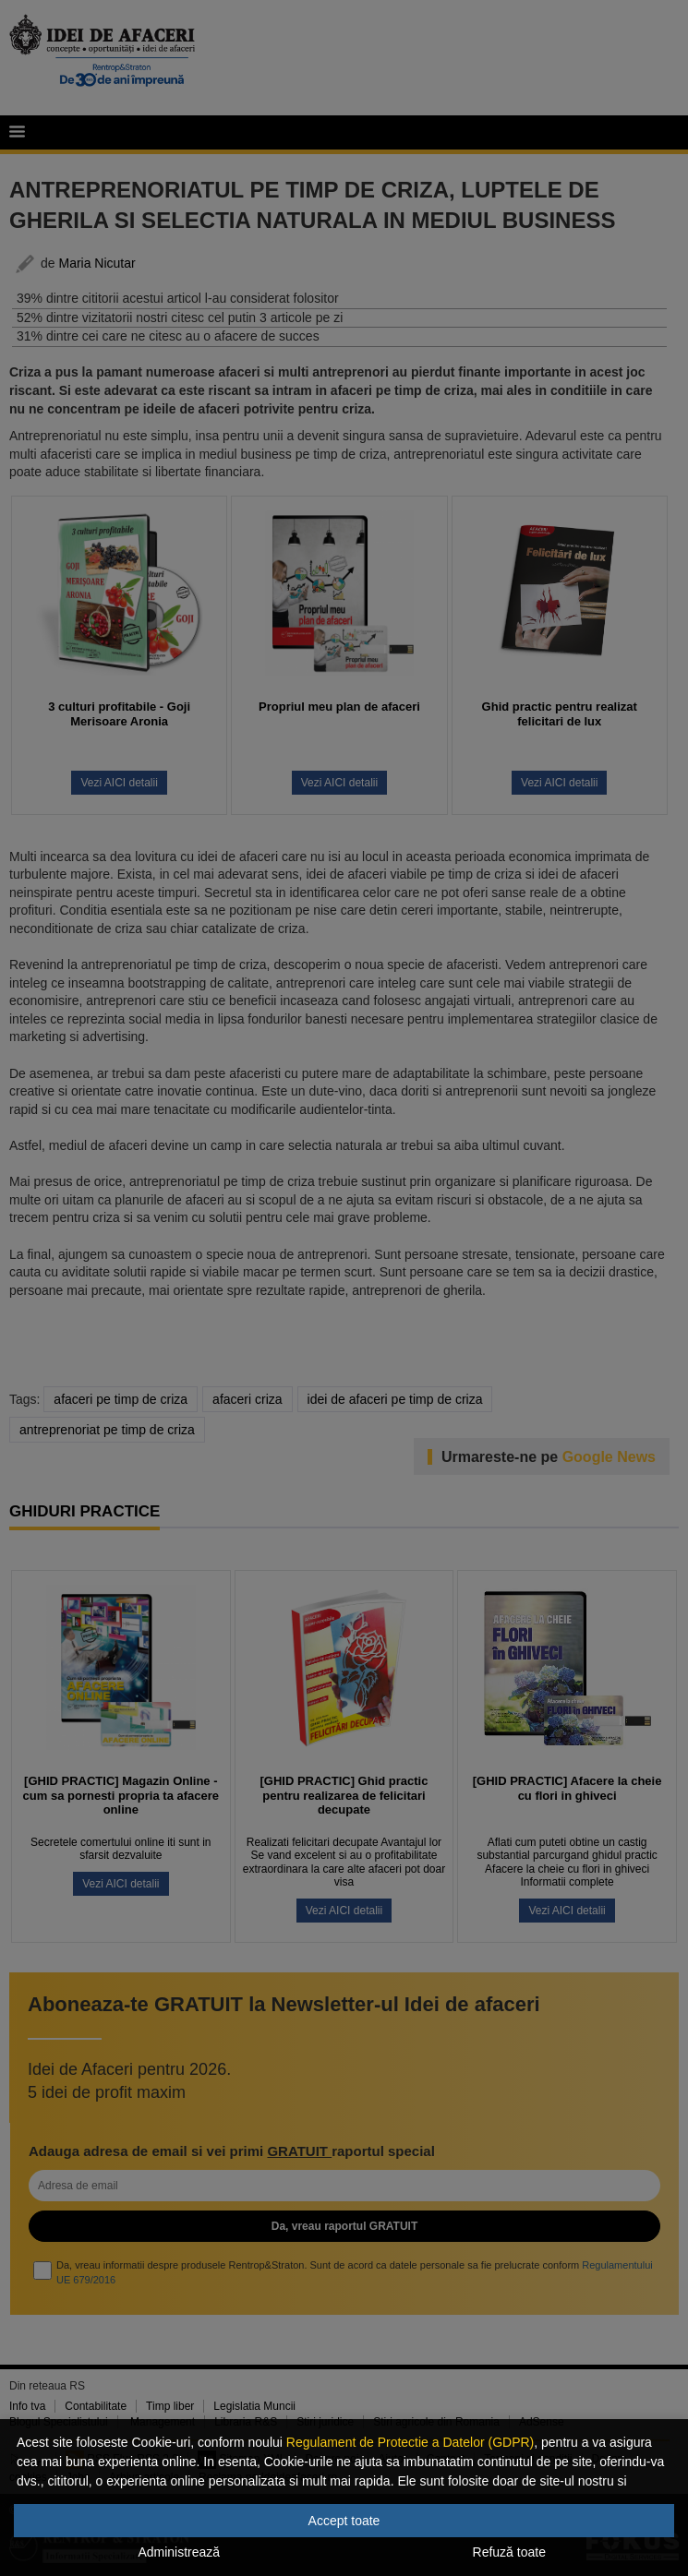  I want to click on Administrează, so click(179, 2552).